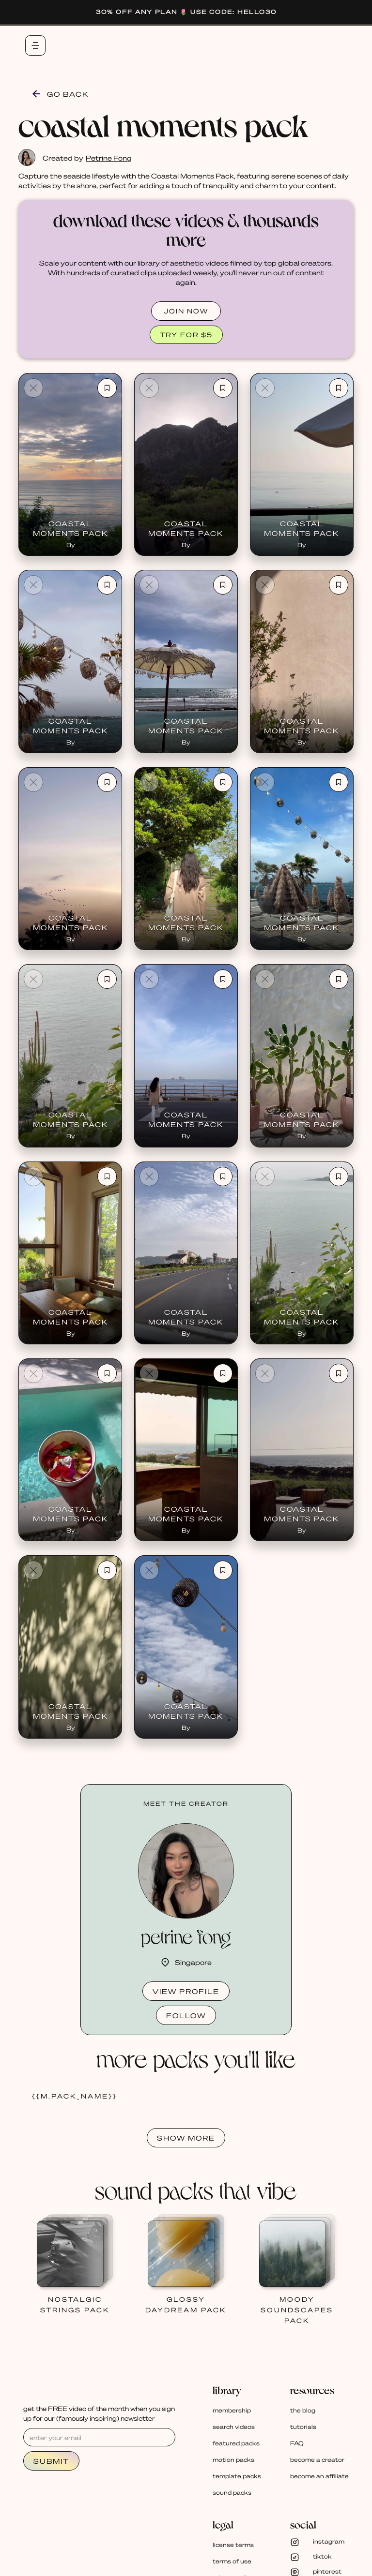  Describe the element at coordinates (236, 2443) in the screenshot. I see `featured packs` at that location.